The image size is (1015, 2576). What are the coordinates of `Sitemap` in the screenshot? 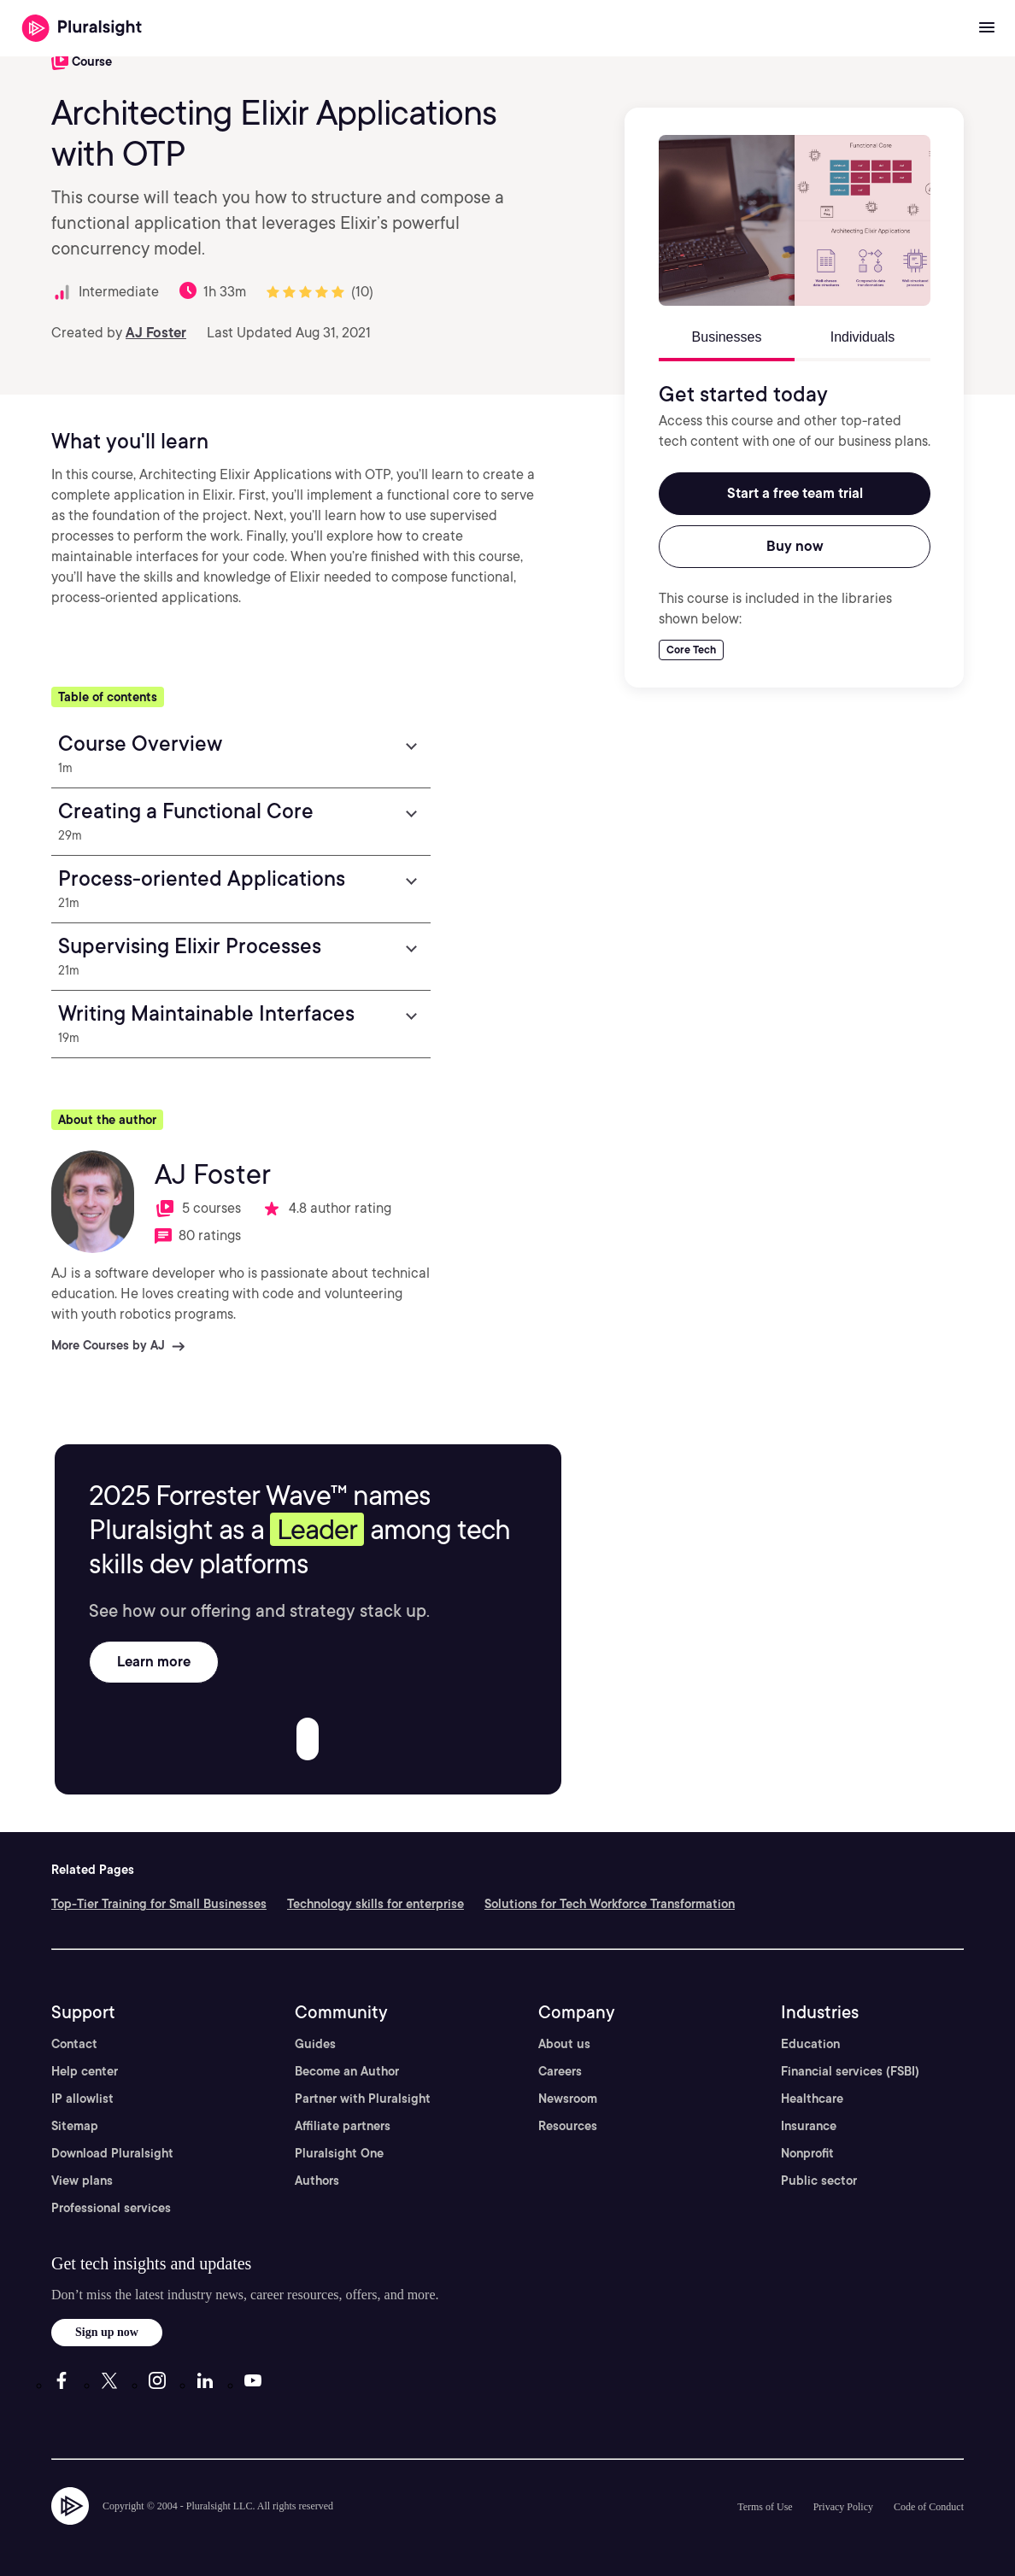 It's located at (74, 2126).